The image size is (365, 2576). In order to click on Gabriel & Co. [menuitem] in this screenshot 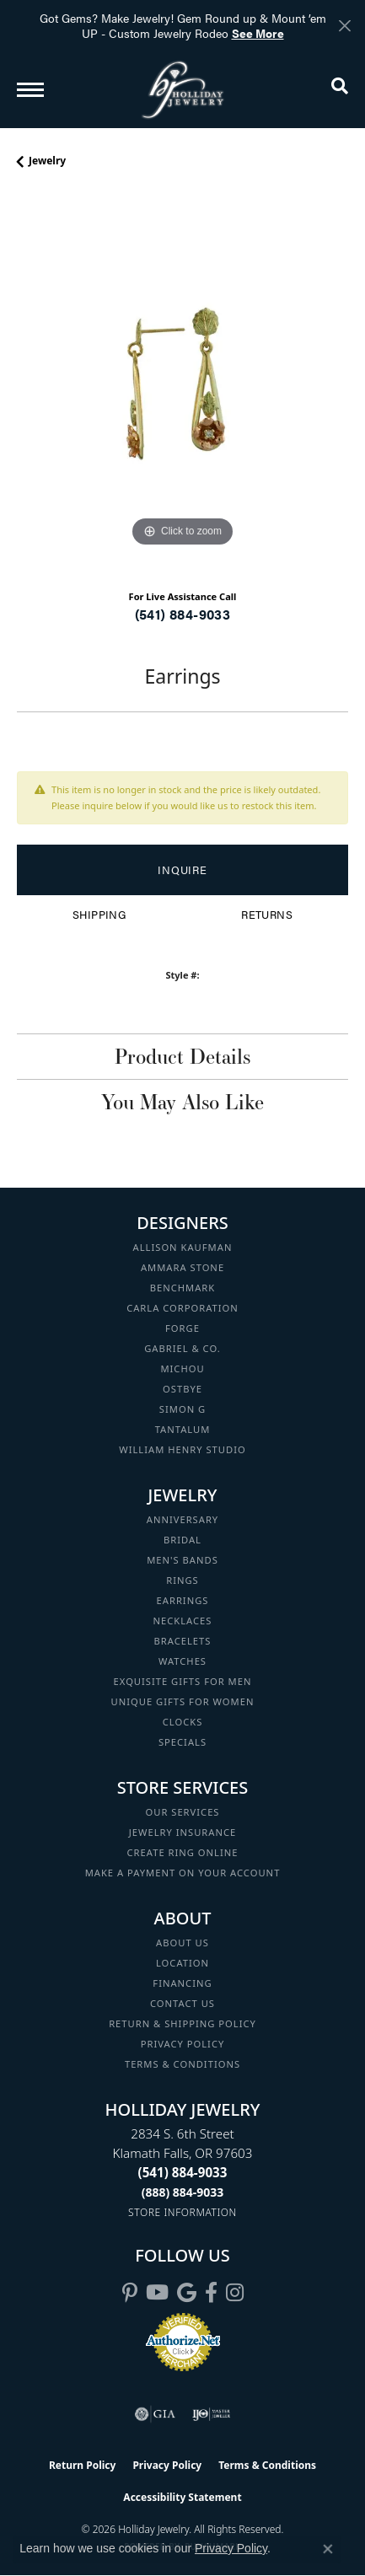, I will do `click(182, 1348)`.